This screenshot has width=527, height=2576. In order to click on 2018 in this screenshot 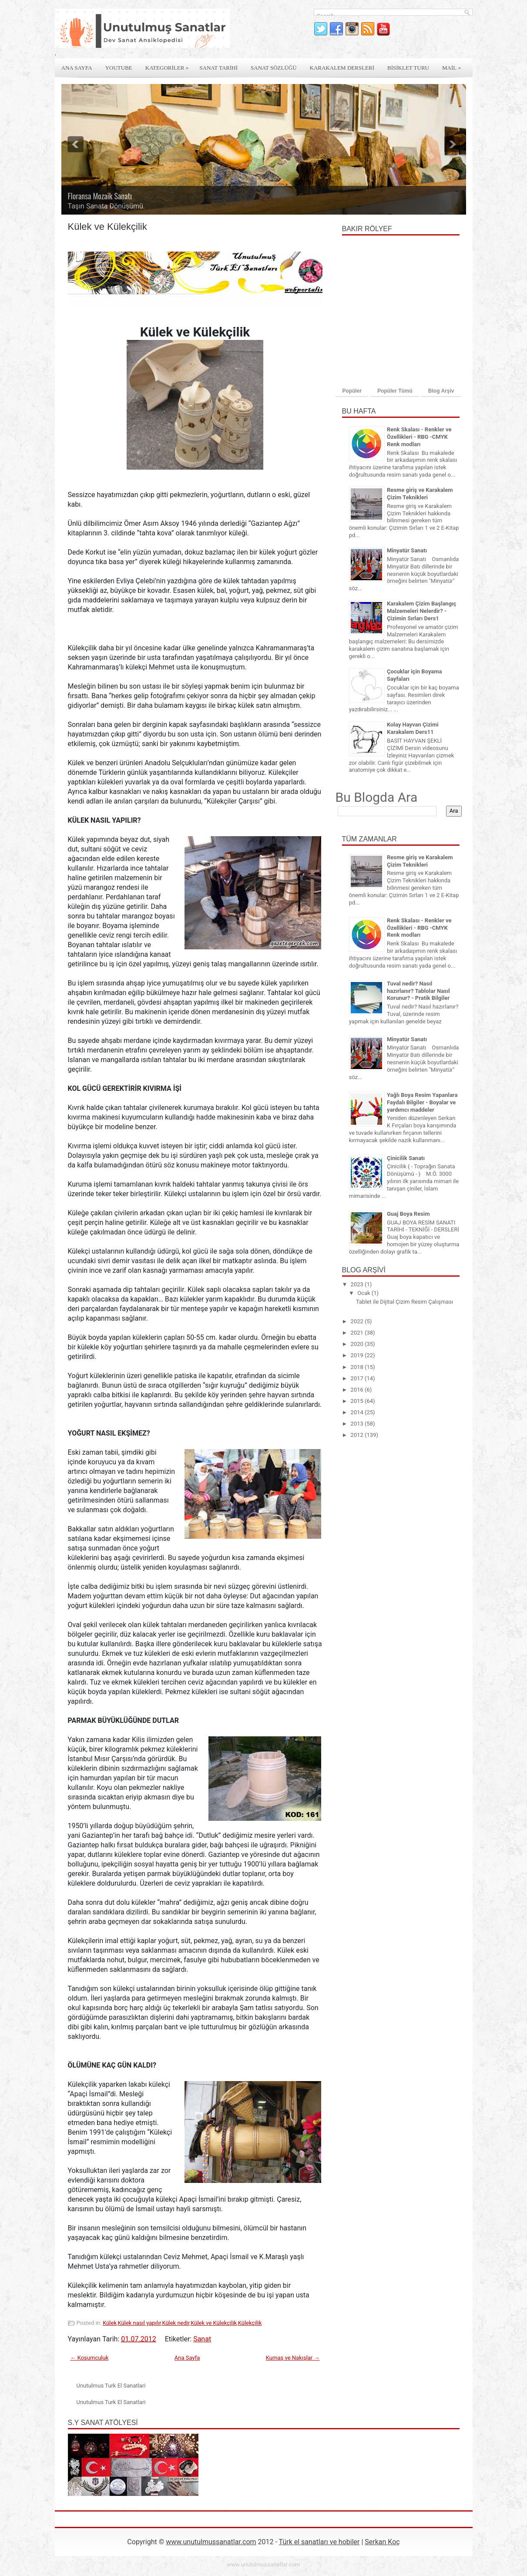, I will do `click(358, 1367)`.